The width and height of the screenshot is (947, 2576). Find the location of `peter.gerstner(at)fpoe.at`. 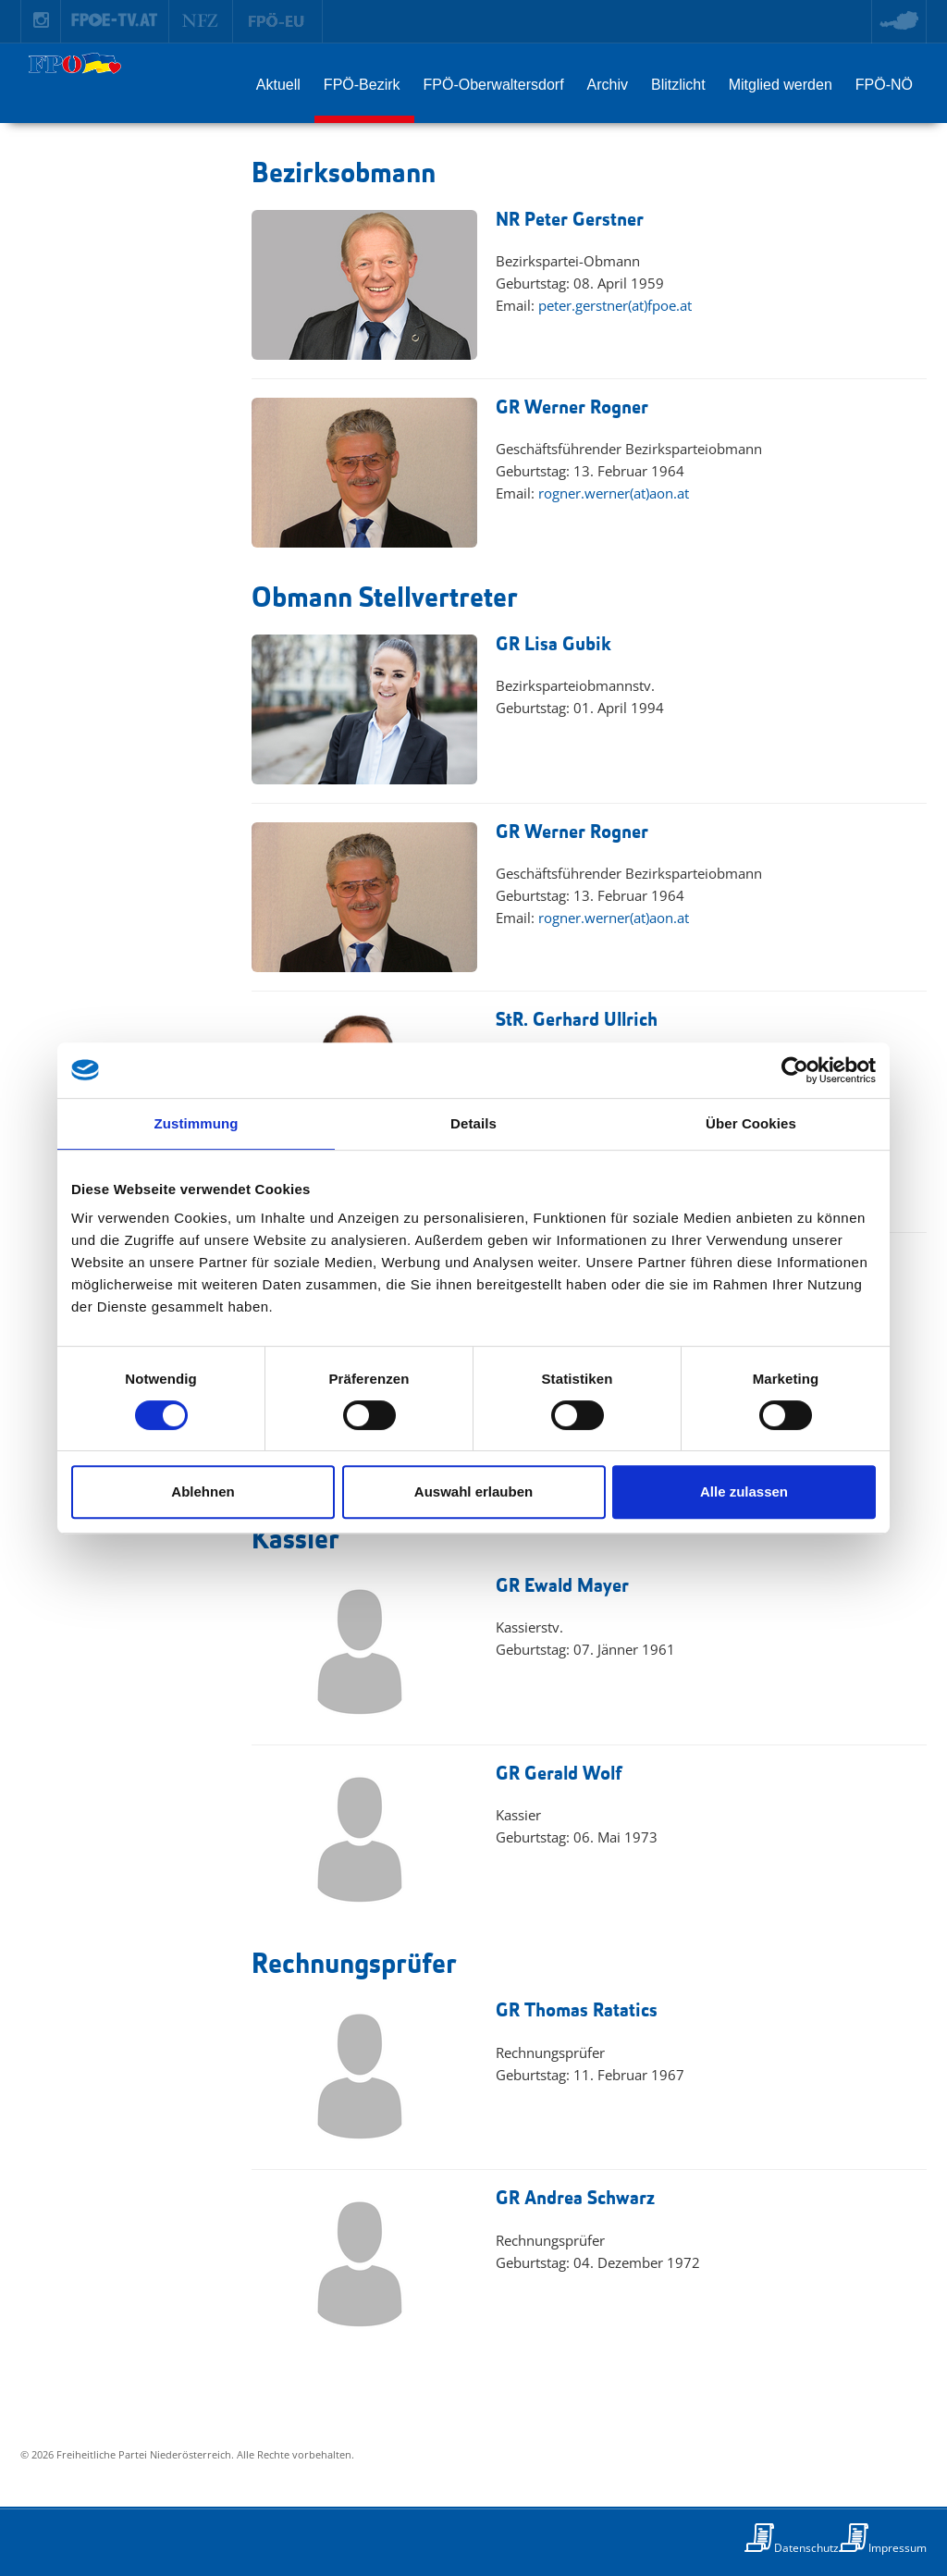

peter.gerstner(at)fpoe.at is located at coordinates (615, 305).